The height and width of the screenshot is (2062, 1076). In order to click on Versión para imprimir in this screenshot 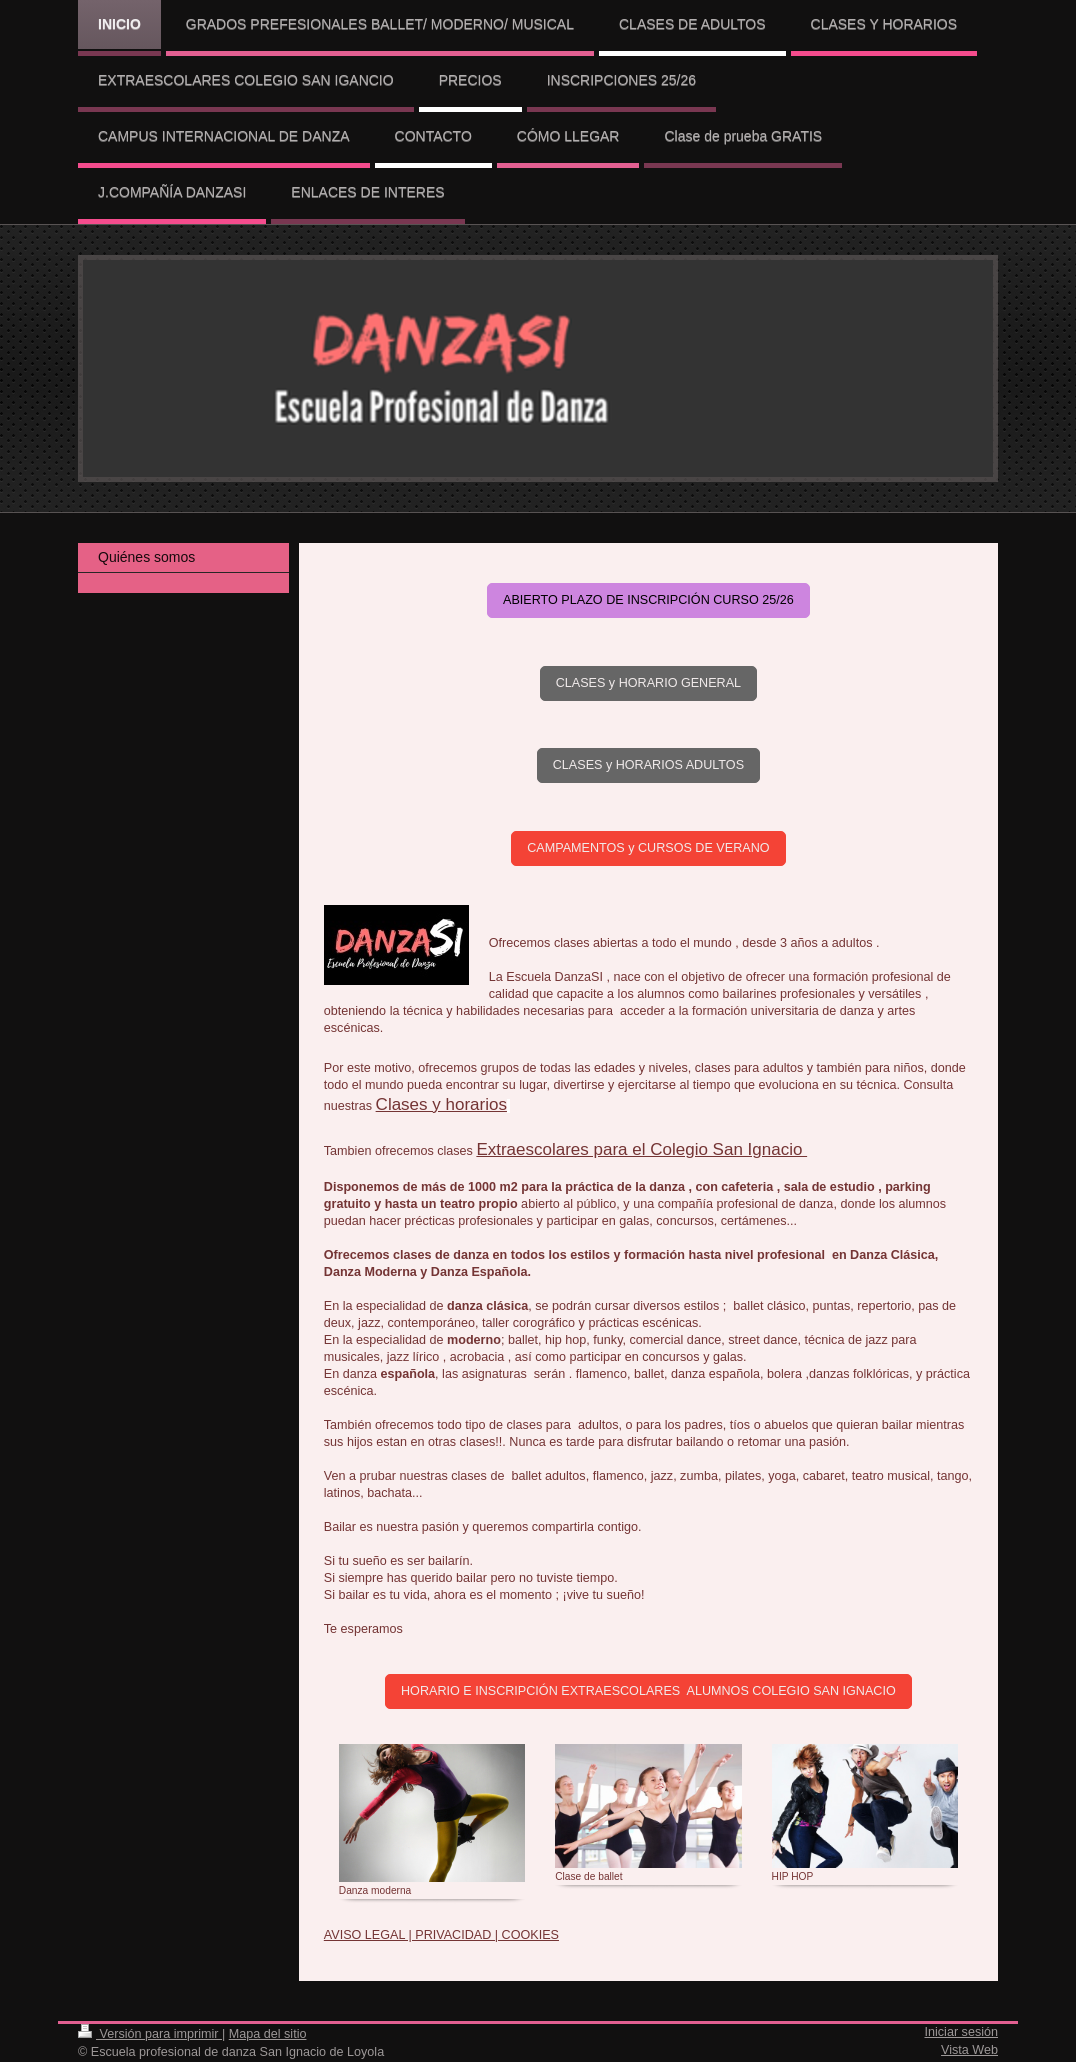, I will do `click(150, 2034)`.